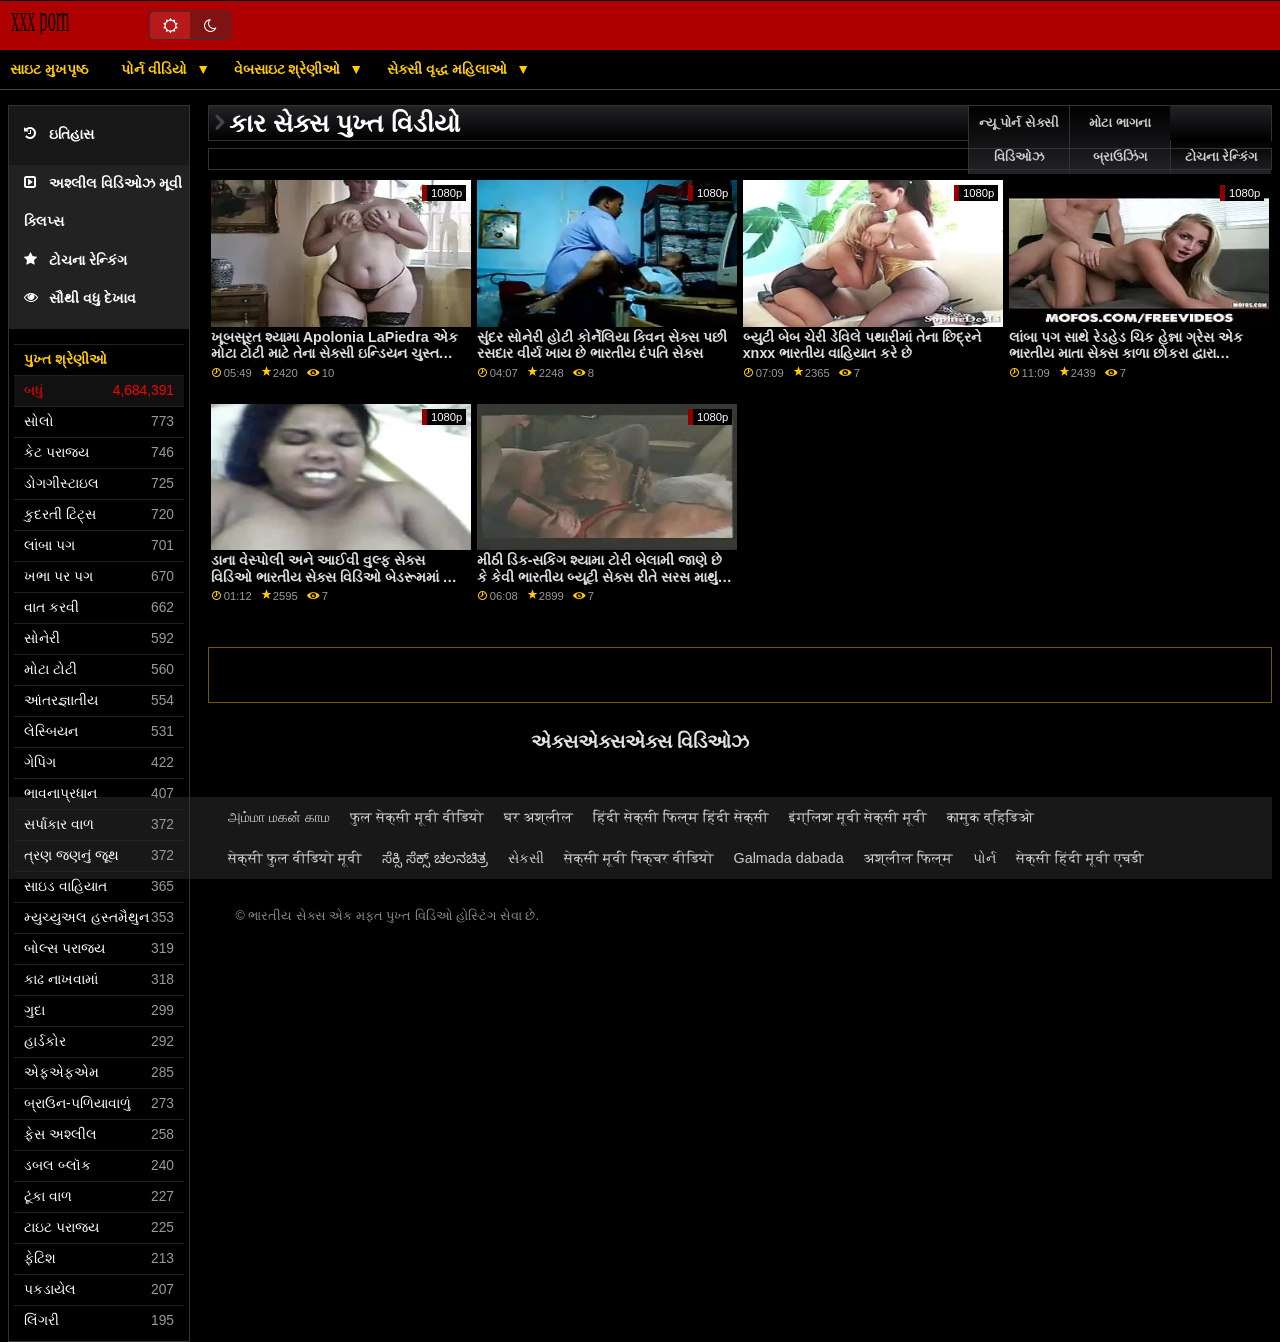 The height and width of the screenshot is (1342, 1280). What do you see at coordinates (908, 858) in the screenshot?
I see `अश्लील फिल्म` at bounding box center [908, 858].